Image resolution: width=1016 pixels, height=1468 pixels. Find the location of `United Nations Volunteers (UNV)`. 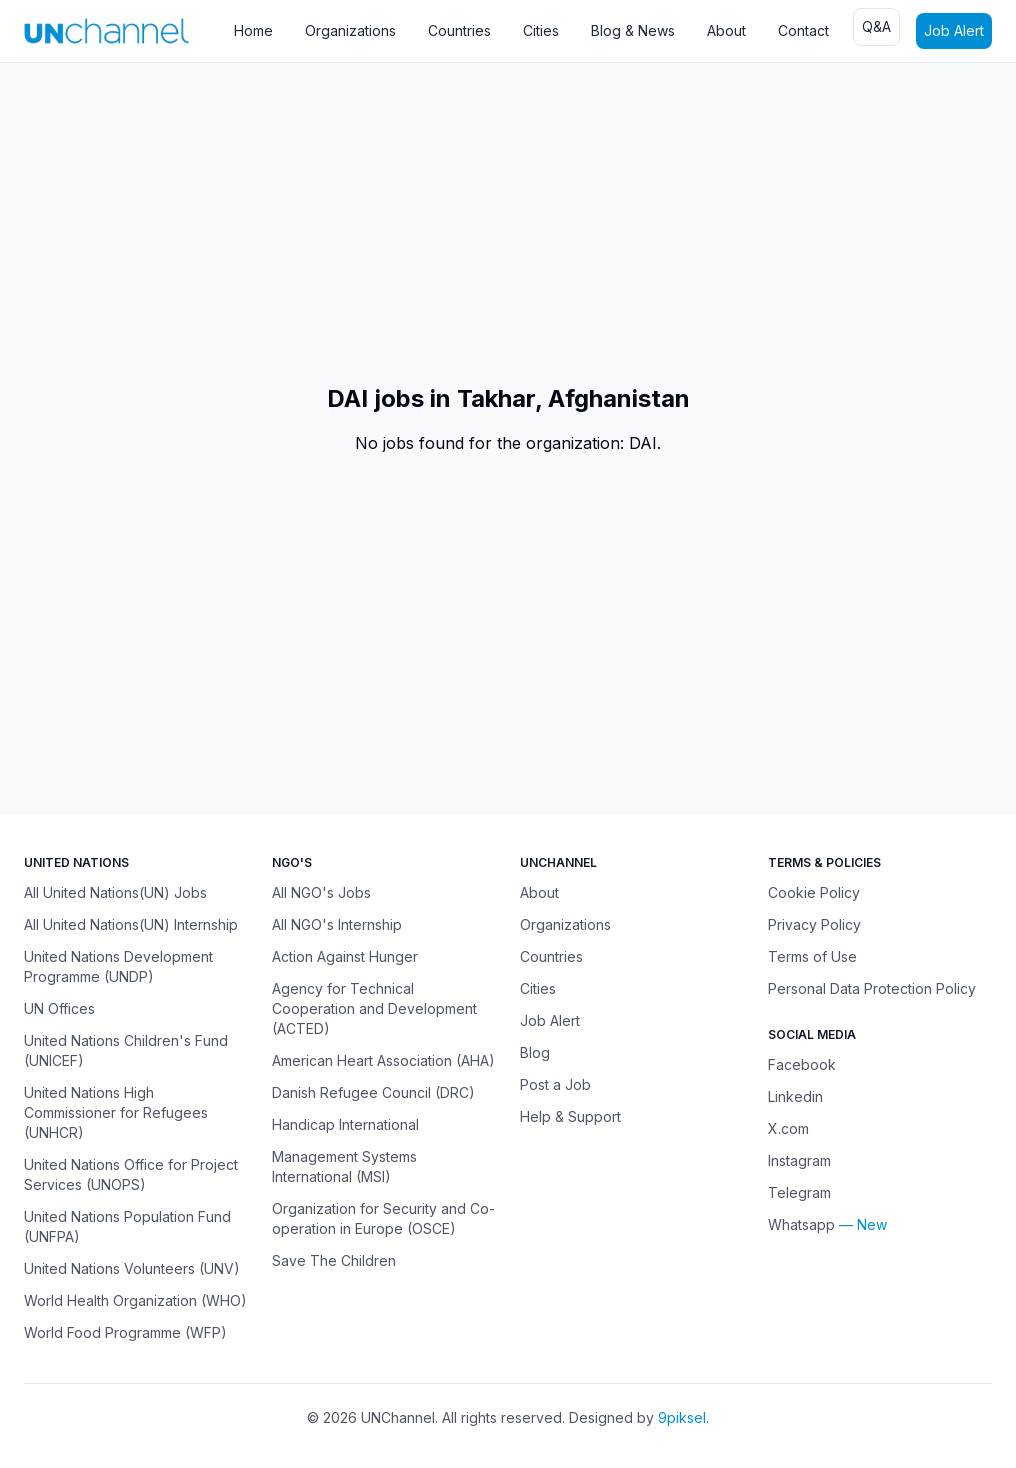

United Nations Volunteers (UNV) is located at coordinates (132, 1268).